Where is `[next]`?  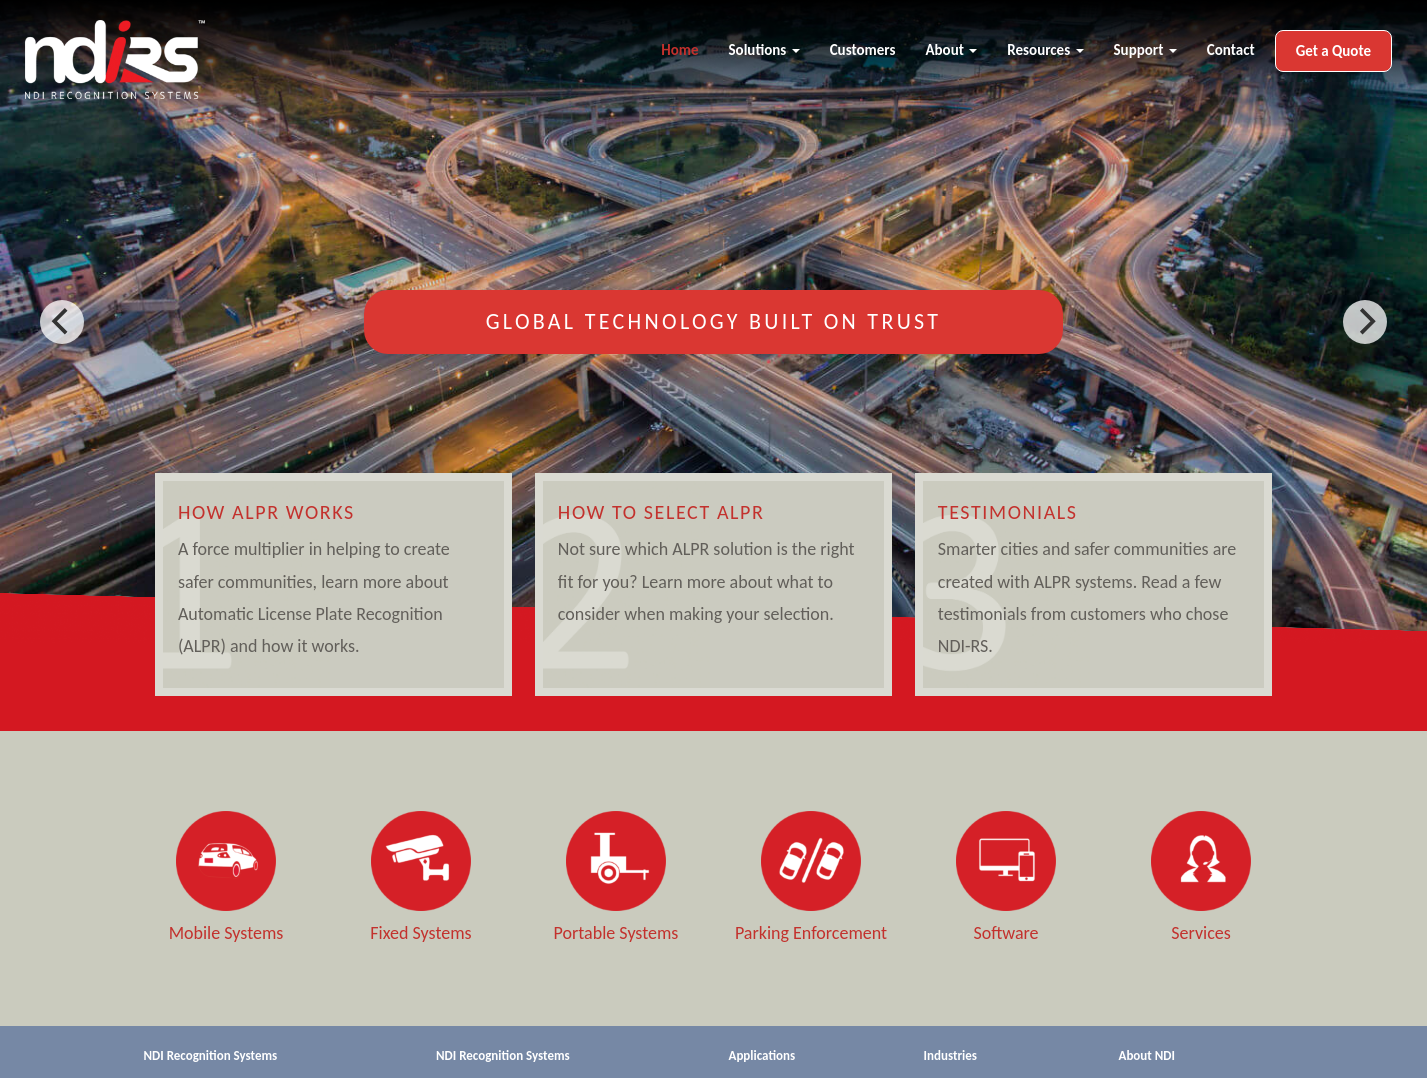 [next] is located at coordinates (1365, 322).